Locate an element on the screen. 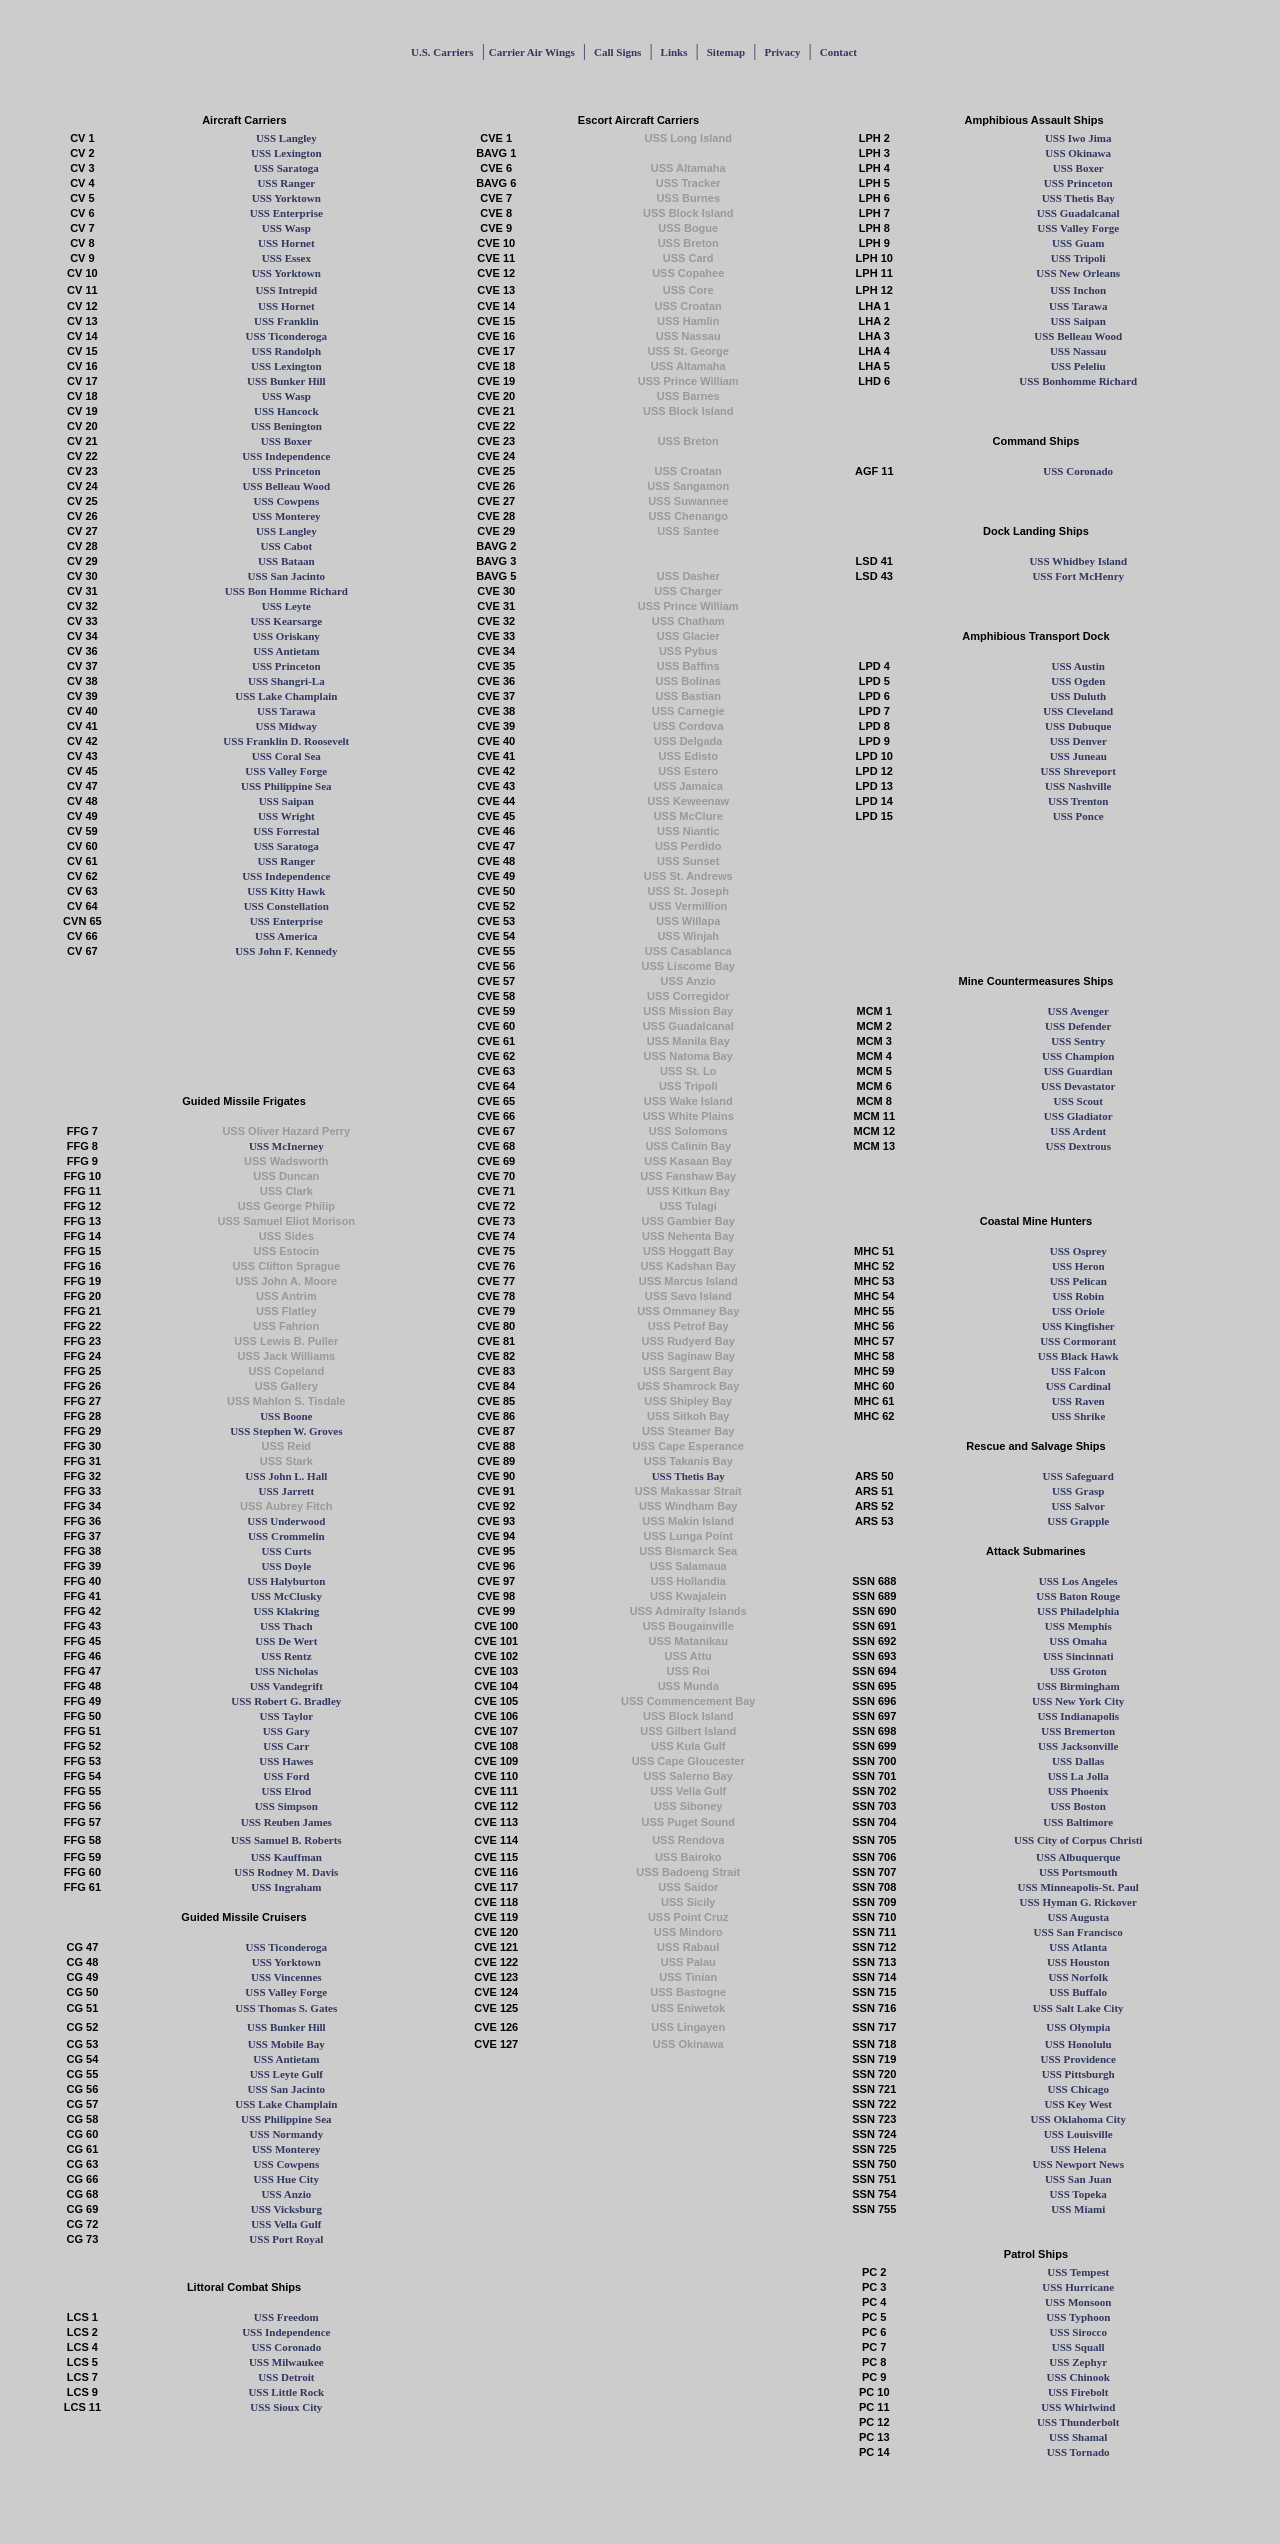 The image size is (1280, 2544). USS Baltimore is located at coordinates (1078, 1822).